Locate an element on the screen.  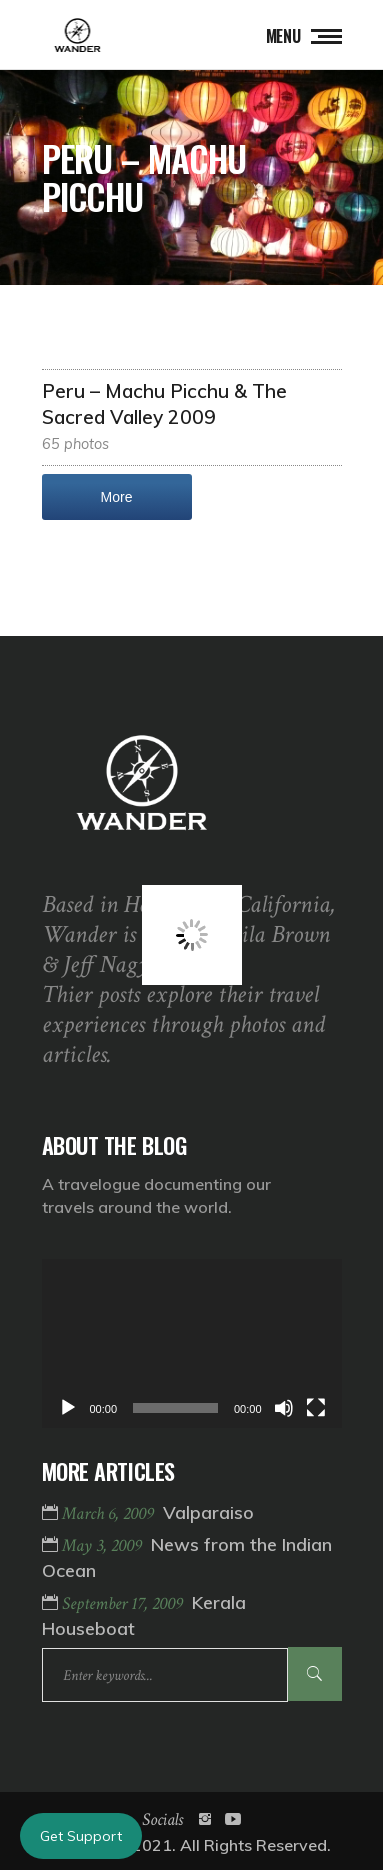
[Fullscreen] is located at coordinates (316, 1408).